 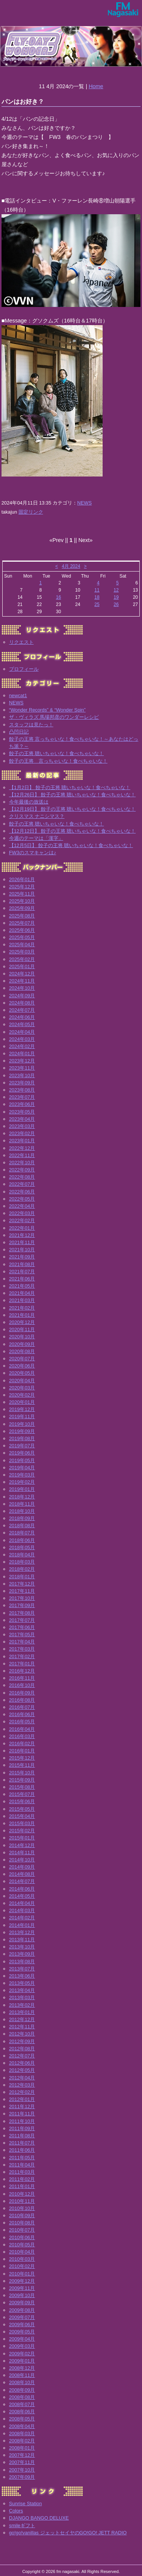 I want to click on 2019年07月, so click(x=22, y=1445).